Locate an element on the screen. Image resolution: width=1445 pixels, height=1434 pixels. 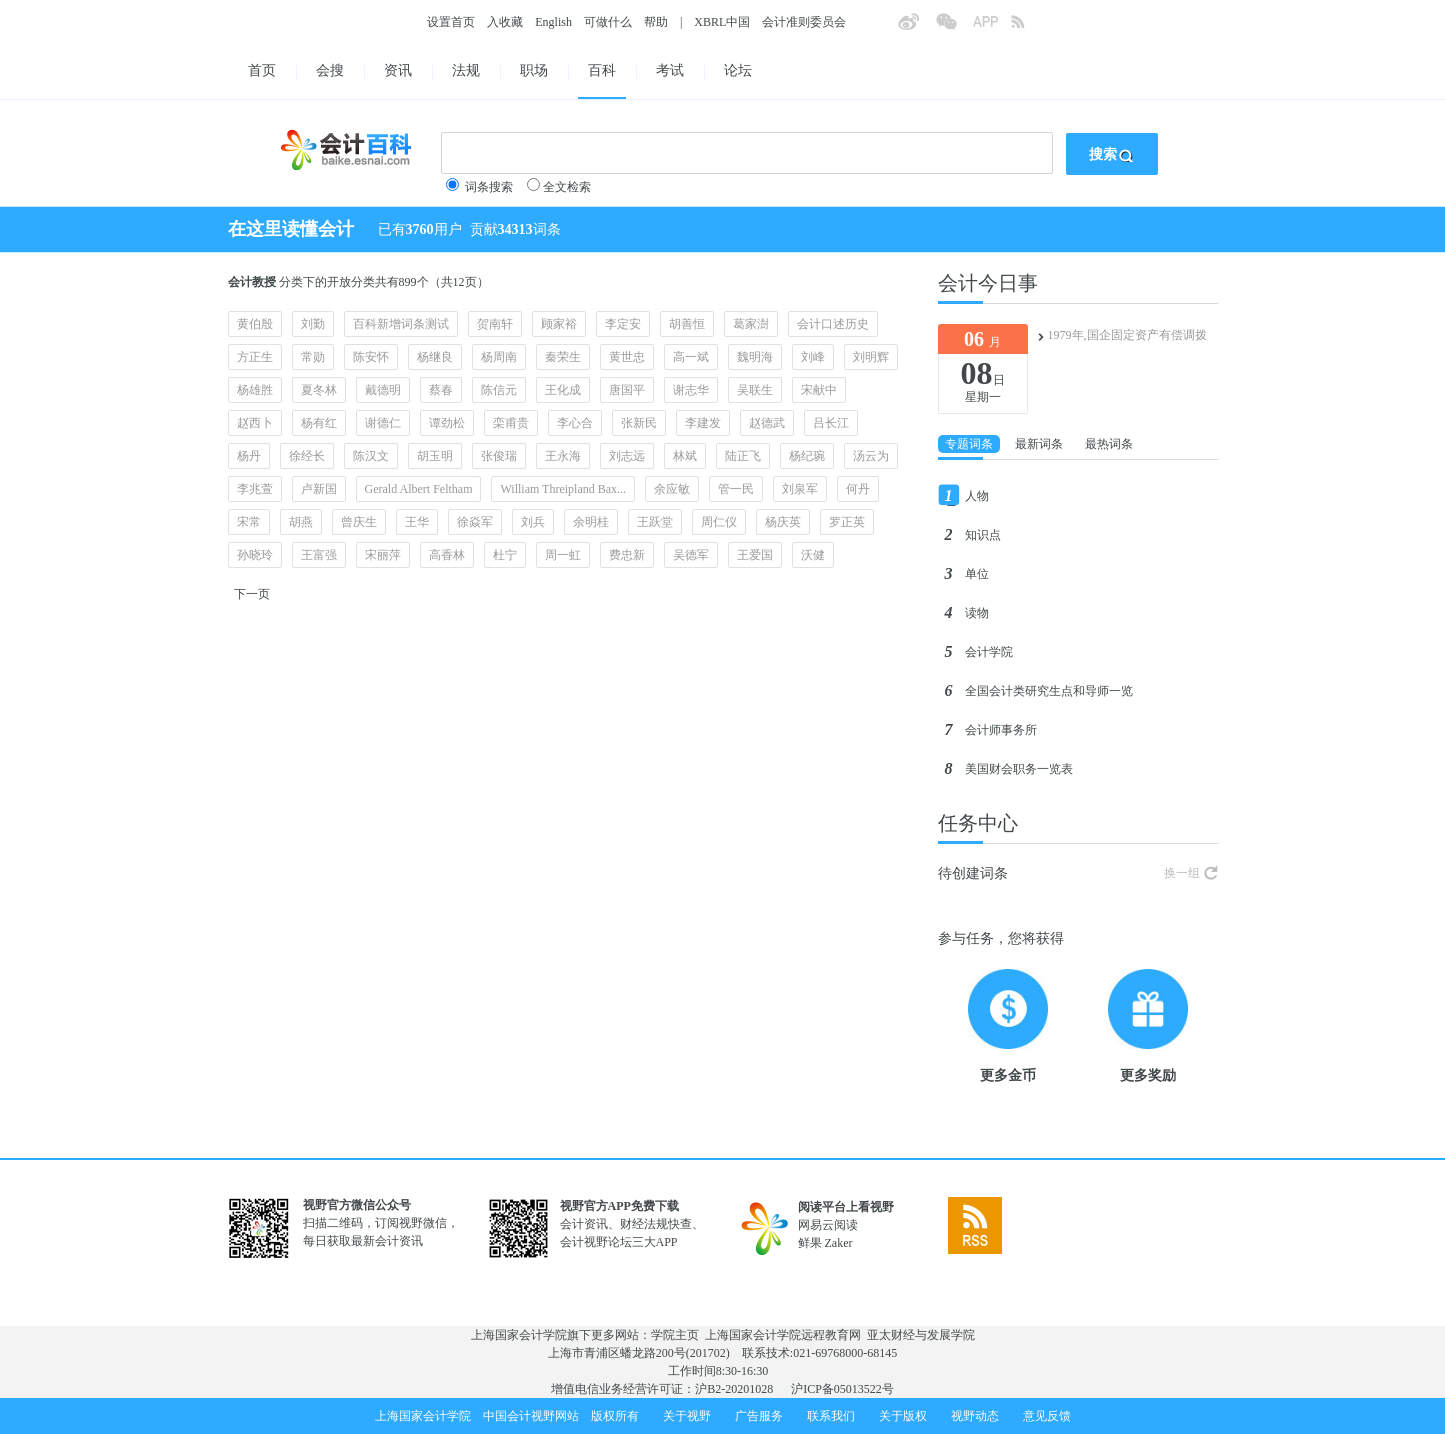
方正生 is located at coordinates (255, 357).